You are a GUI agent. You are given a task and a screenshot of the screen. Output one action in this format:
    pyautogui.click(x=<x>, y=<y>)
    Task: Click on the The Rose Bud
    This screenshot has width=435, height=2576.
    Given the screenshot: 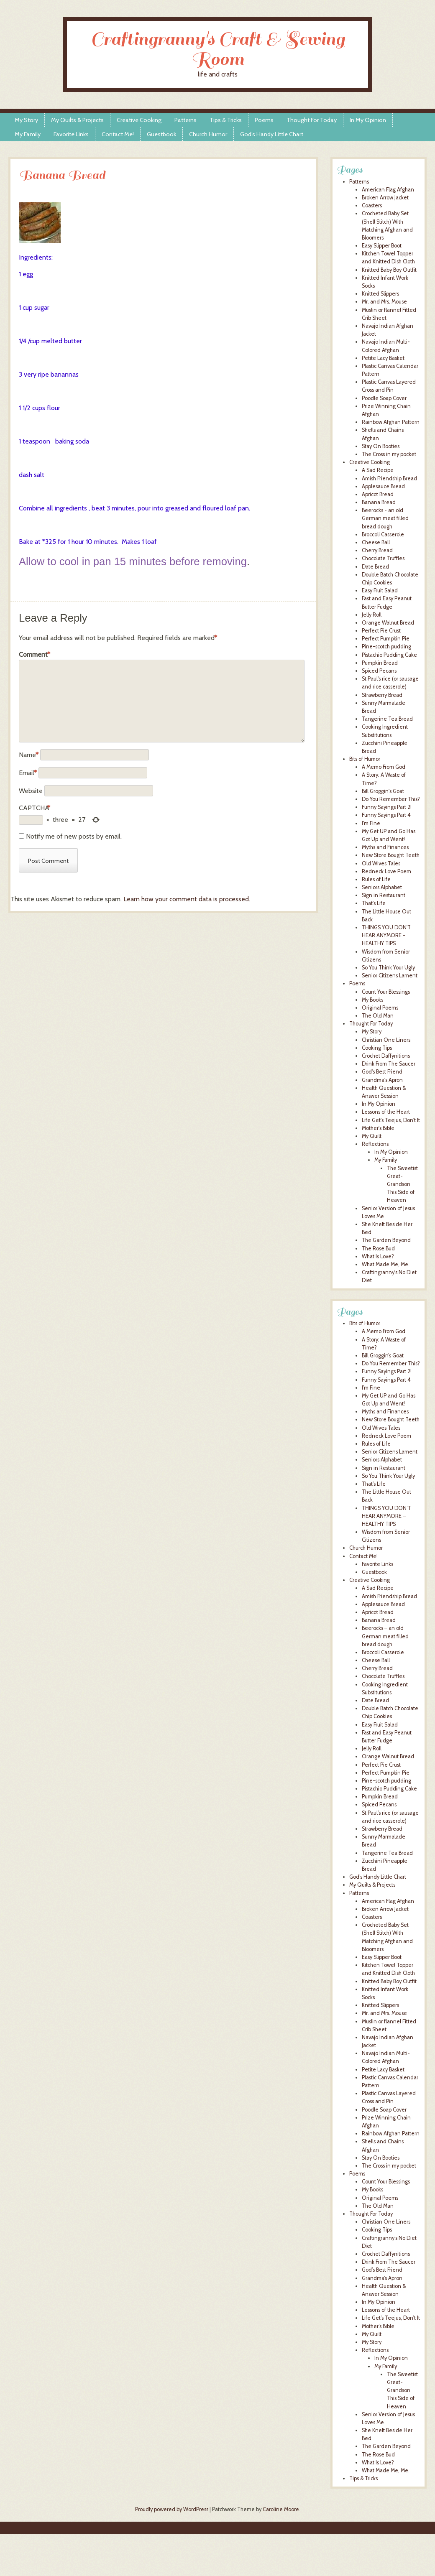 What is the action you would take?
    pyautogui.click(x=378, y=1248)
    